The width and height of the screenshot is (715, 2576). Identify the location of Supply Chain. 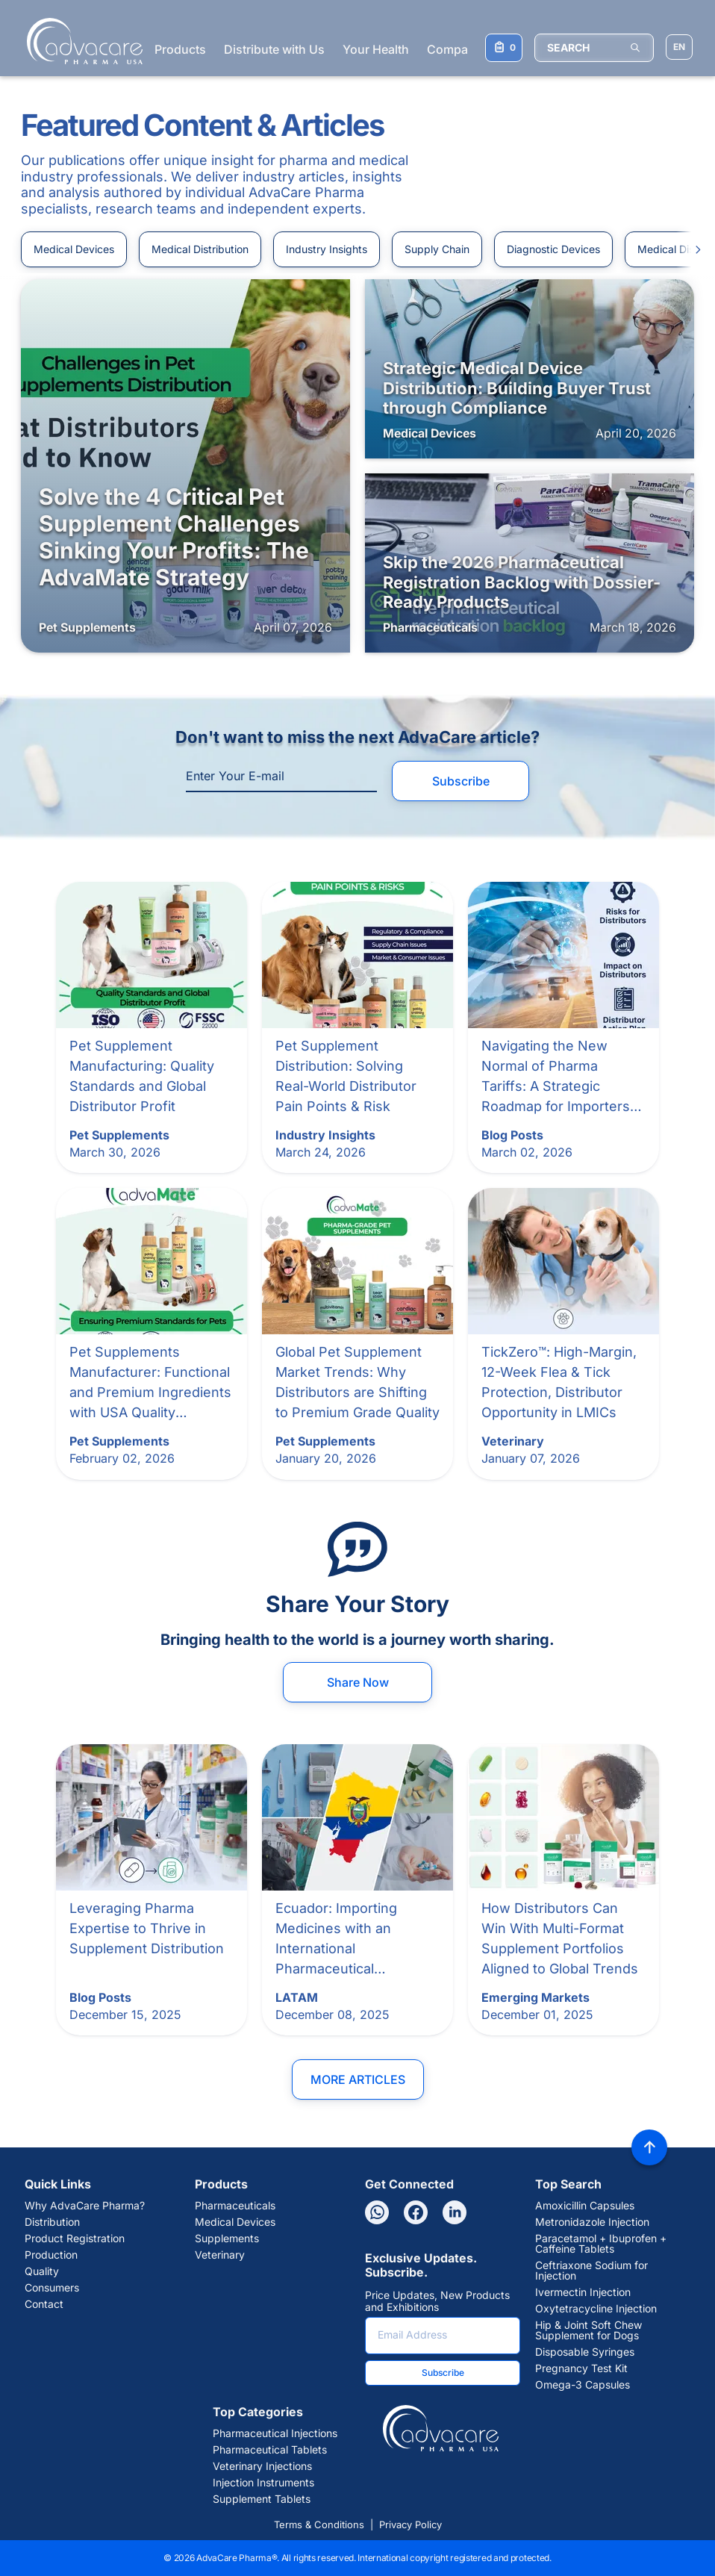
(437, 249).